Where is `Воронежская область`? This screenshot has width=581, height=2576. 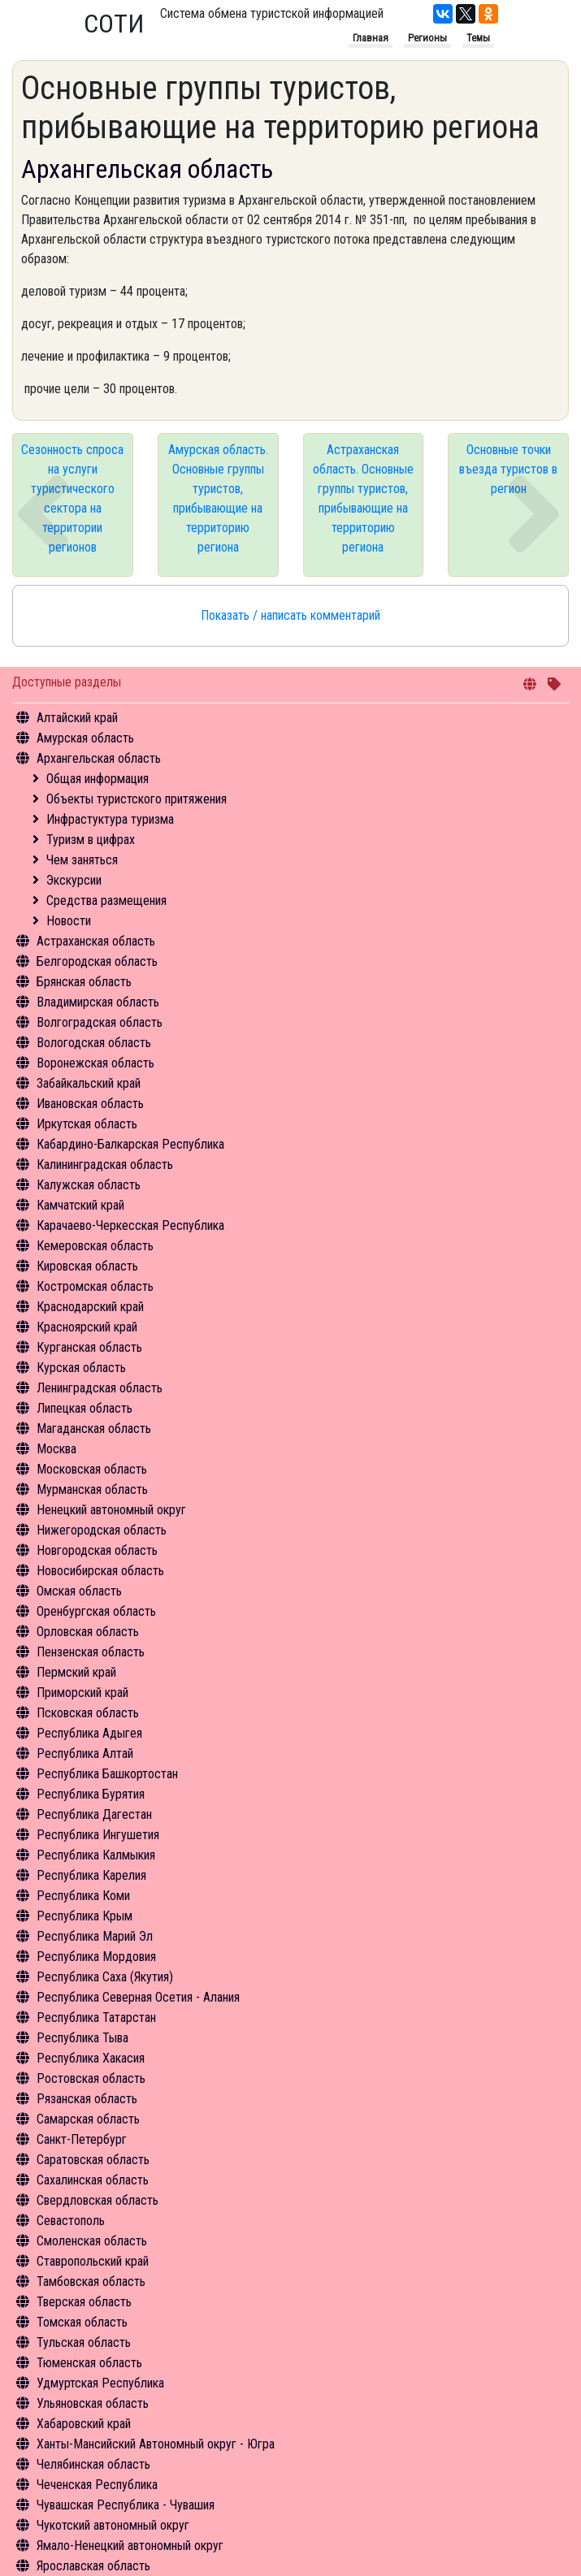
Воронежская область is located at coordinates (95, 1063).